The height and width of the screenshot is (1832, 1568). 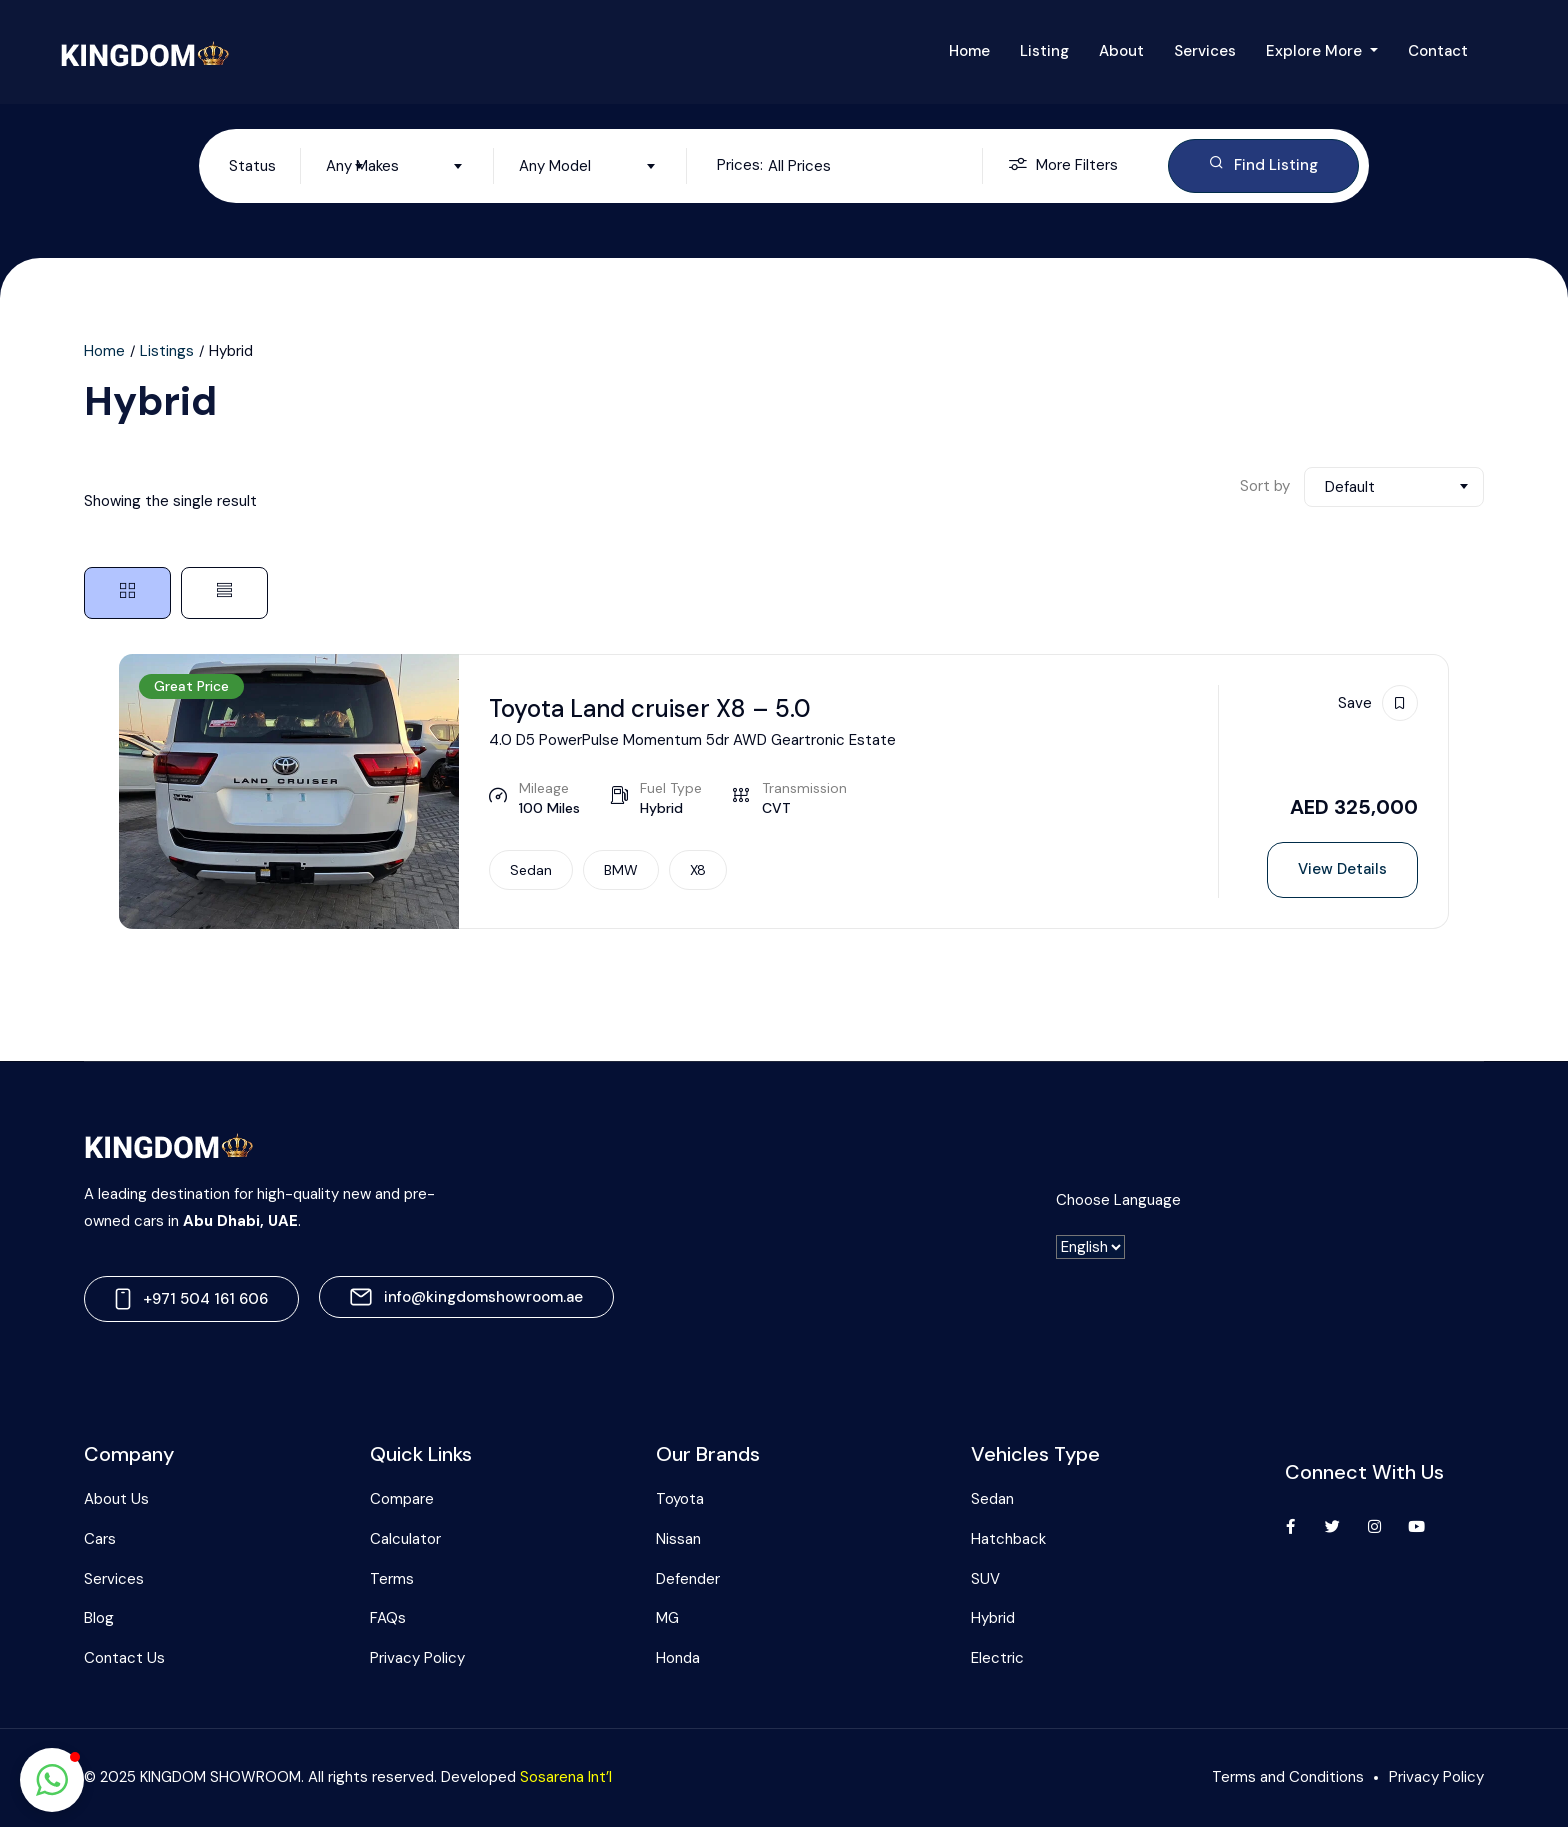 I want to click on Contact Us, so click(x=124, y=1663).